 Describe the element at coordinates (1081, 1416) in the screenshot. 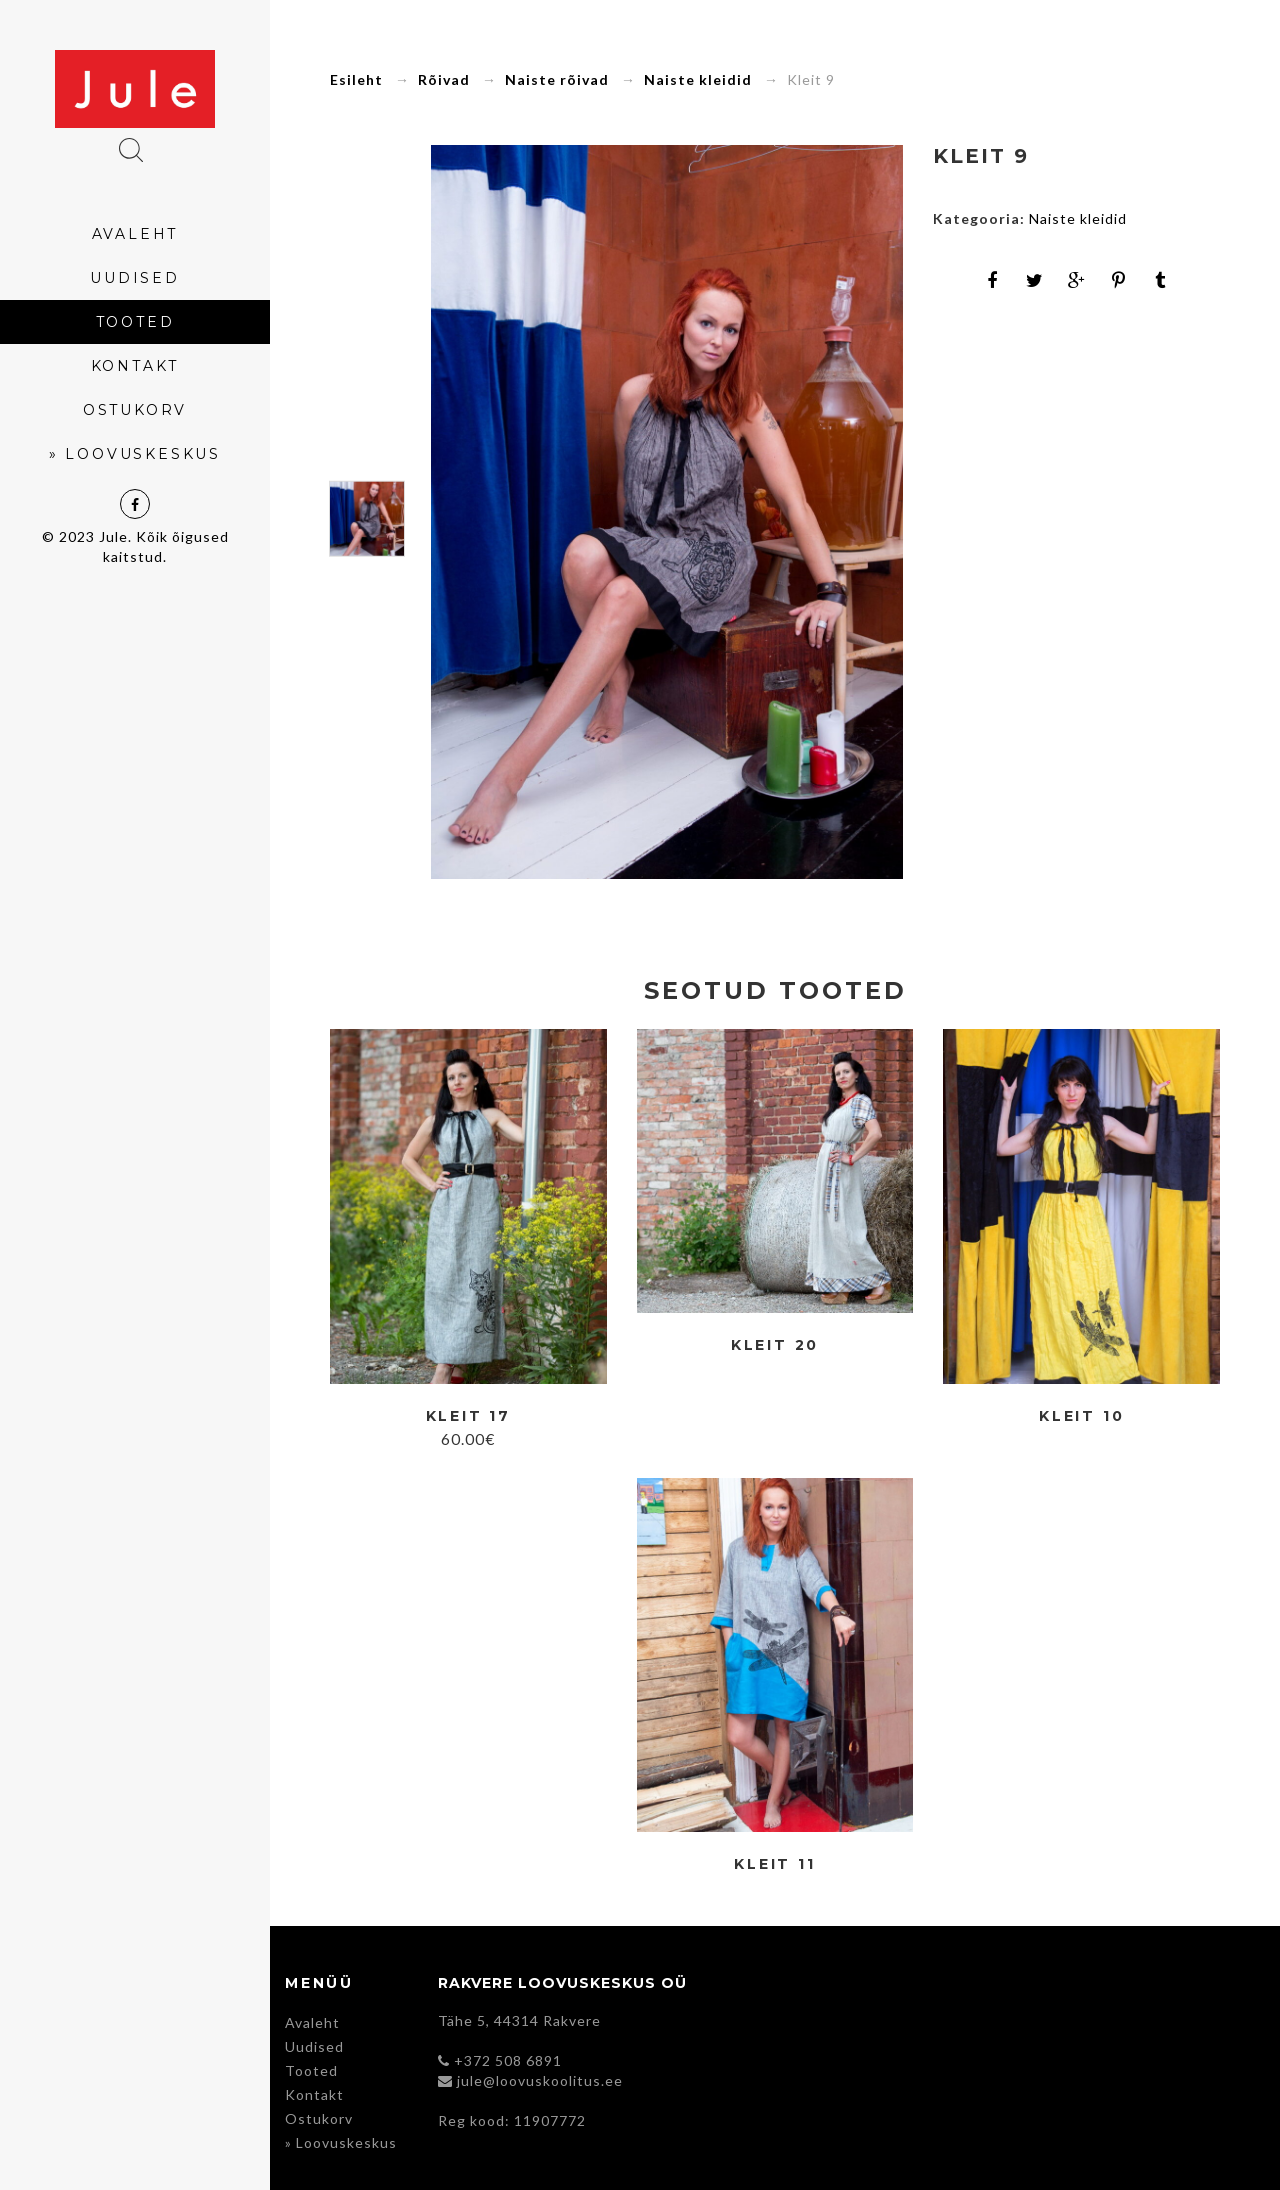

I see `Kleit 10` at that location.